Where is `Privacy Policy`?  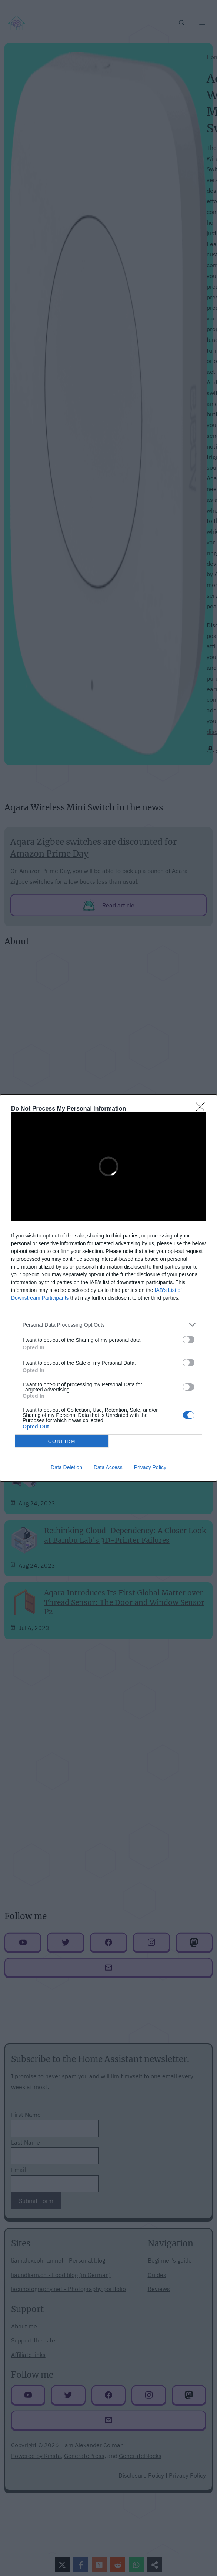
Privacy Policy is located at coordinates (150, 1467).